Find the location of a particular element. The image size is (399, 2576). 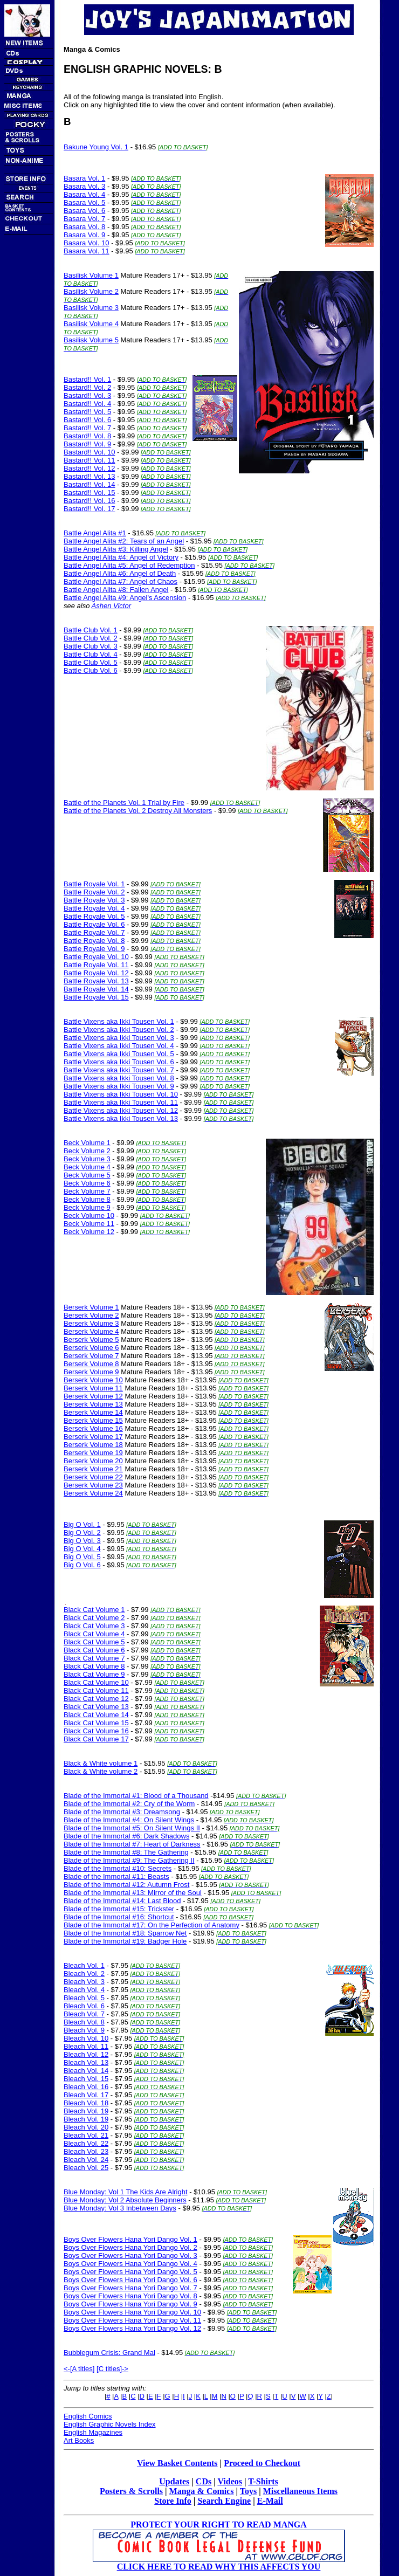

Battle Royale Vol. 14 is located at coordinates (96, 989).